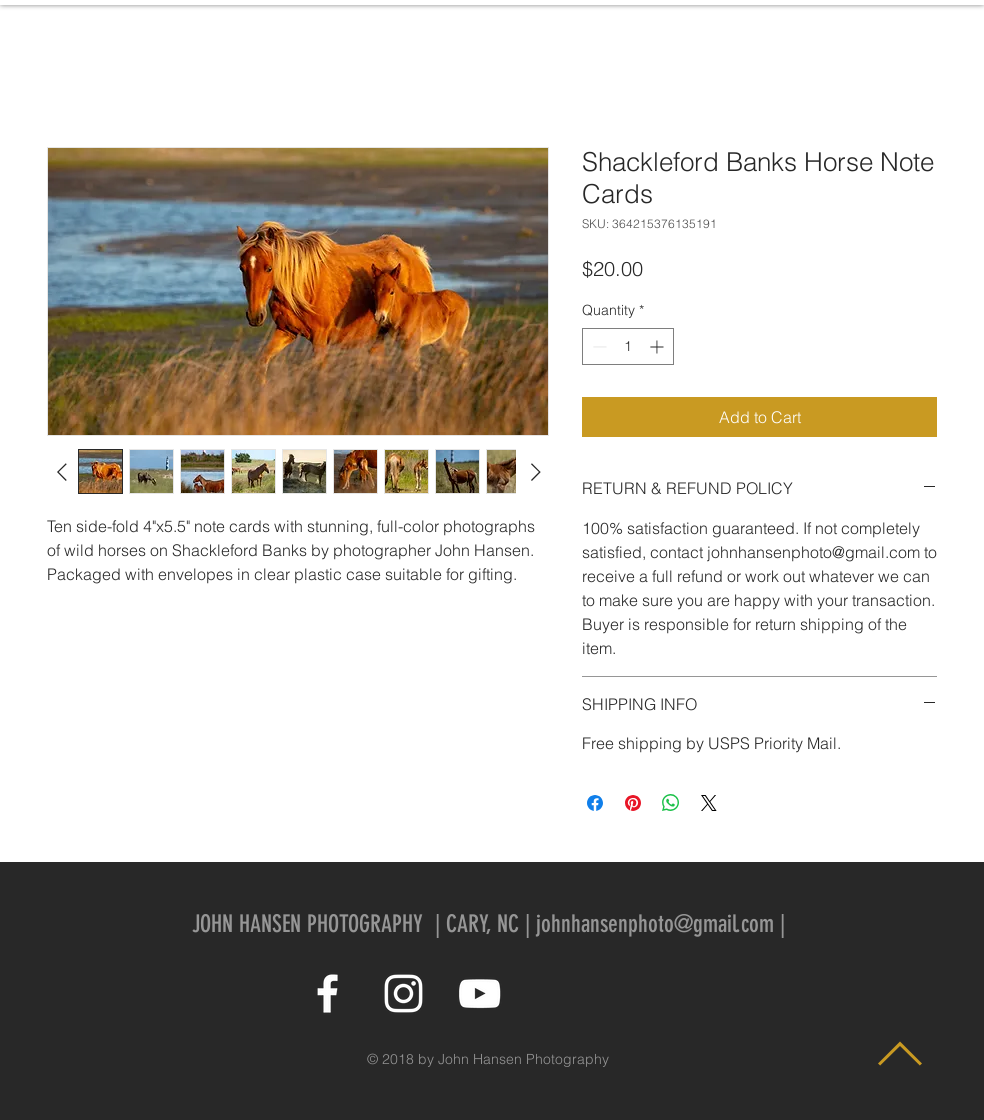  Describe the element at coordinates (479, 993) in the screenshot. I see `[White YouTube Icon]` at that location.